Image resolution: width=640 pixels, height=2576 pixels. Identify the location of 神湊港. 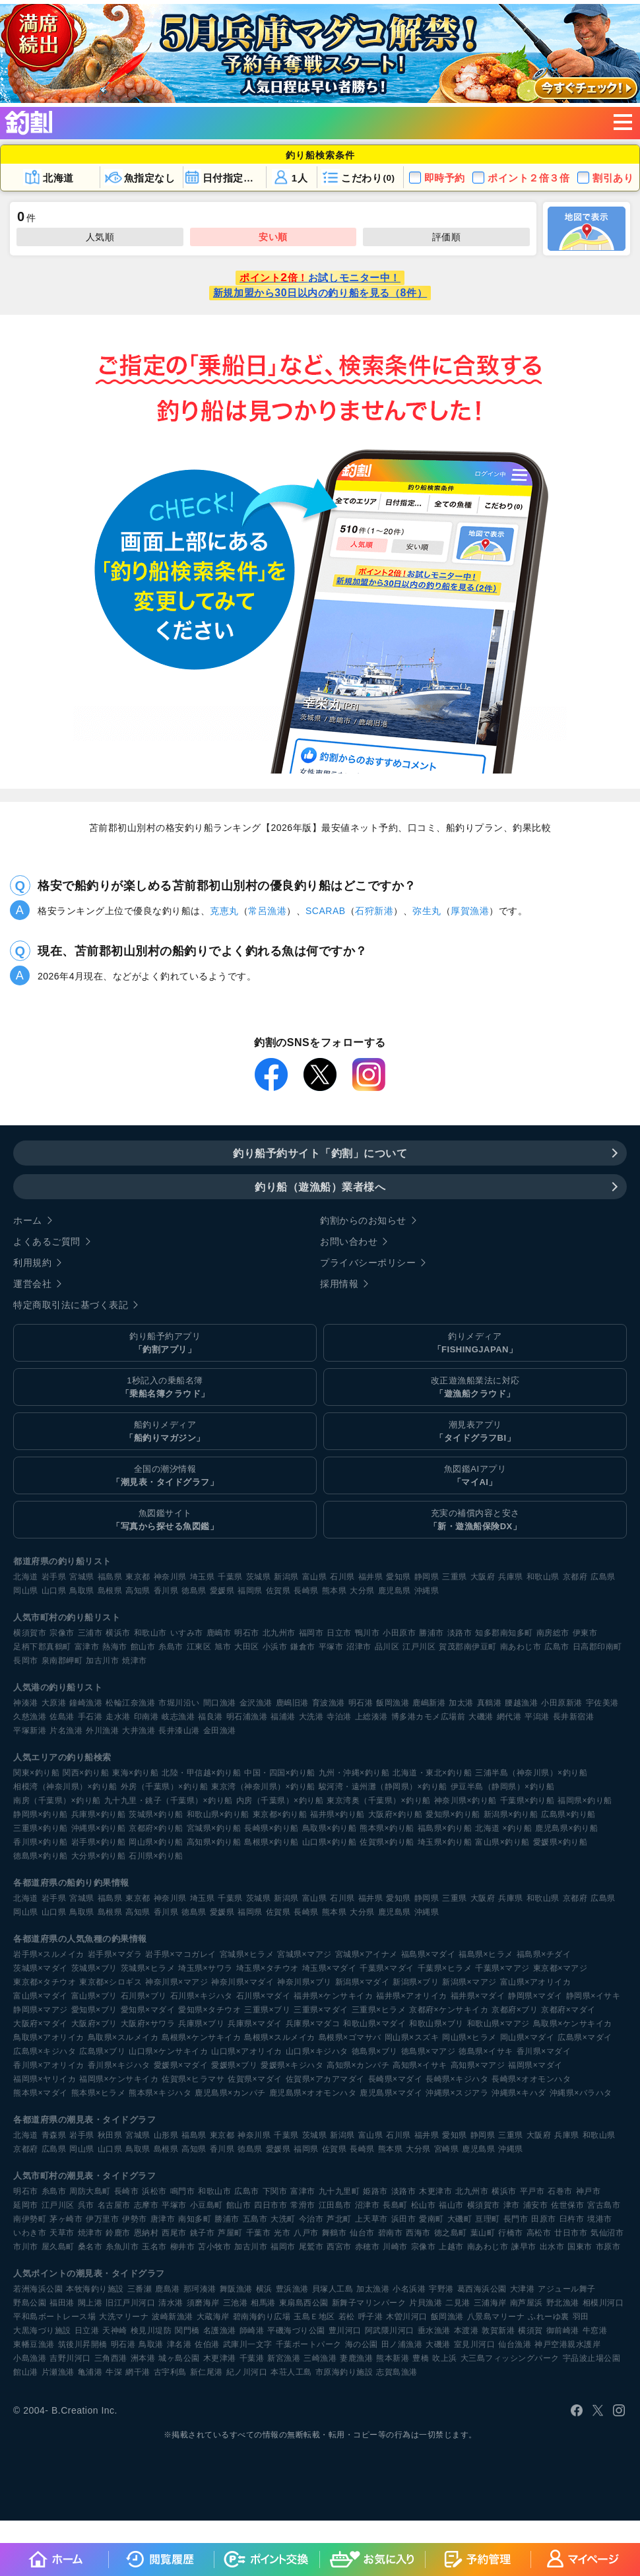
(25, 1703).